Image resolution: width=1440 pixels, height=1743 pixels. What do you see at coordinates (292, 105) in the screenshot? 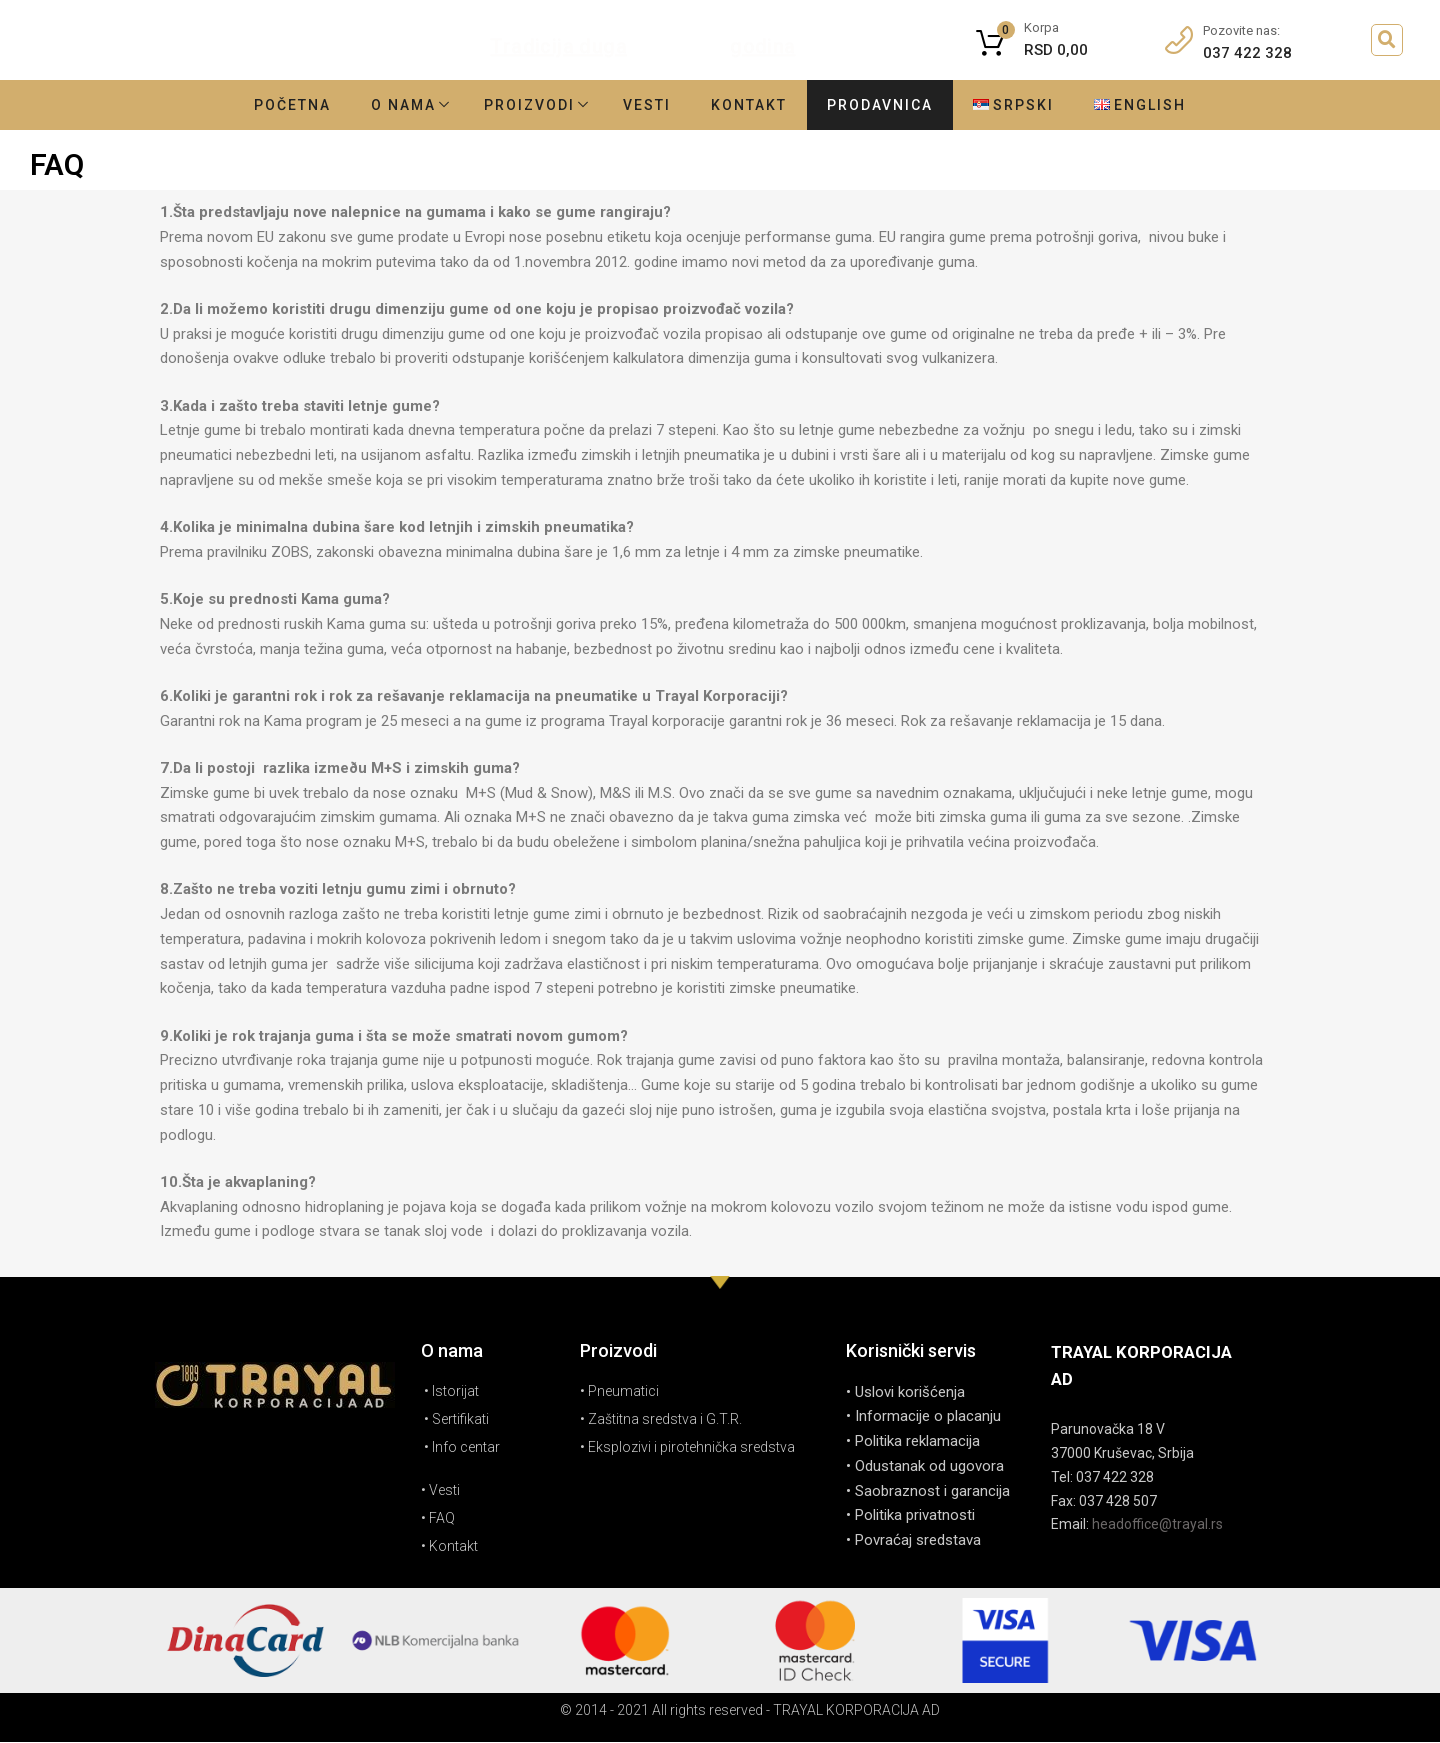
I see `Početna` at bounding box center [292, 105].